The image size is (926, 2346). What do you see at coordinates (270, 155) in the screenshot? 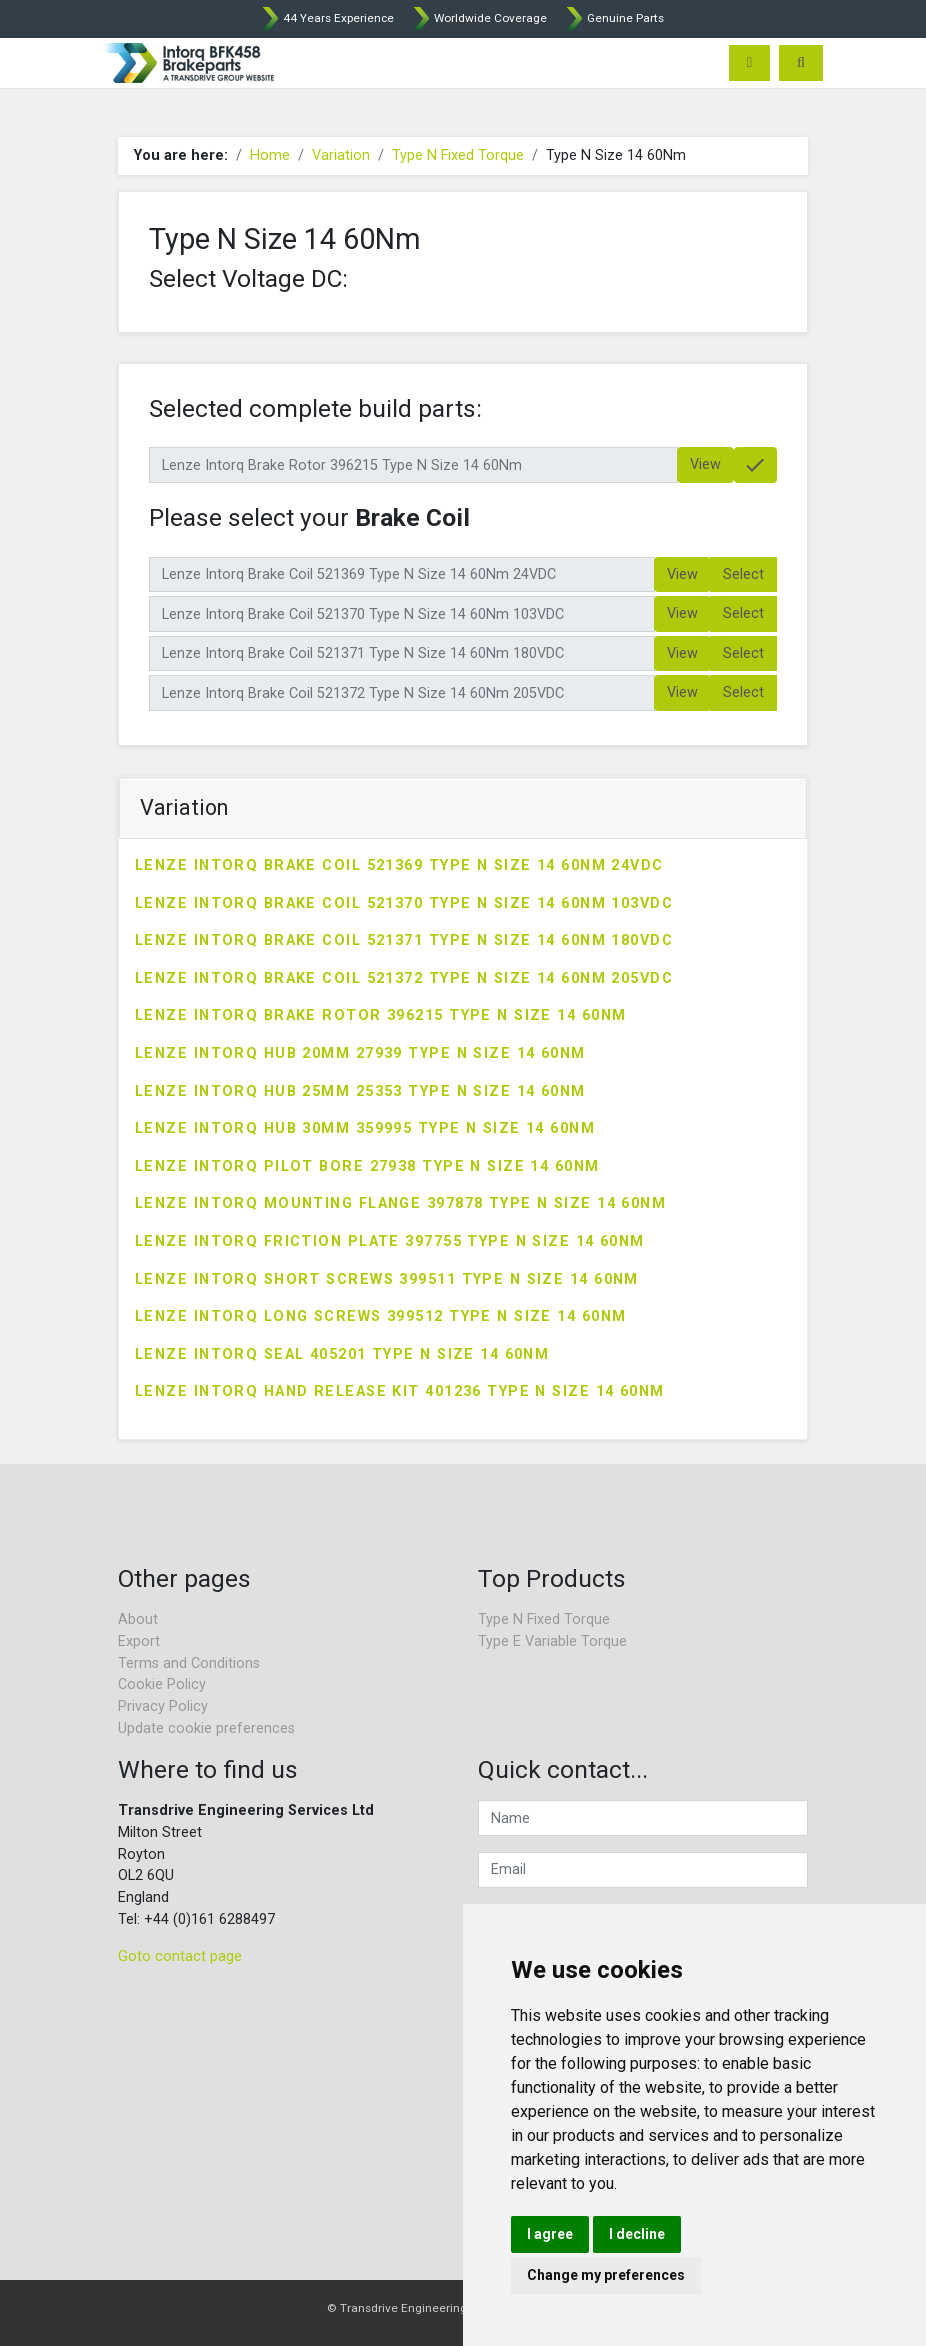
I see `Home` at bounding box center [270, 155].